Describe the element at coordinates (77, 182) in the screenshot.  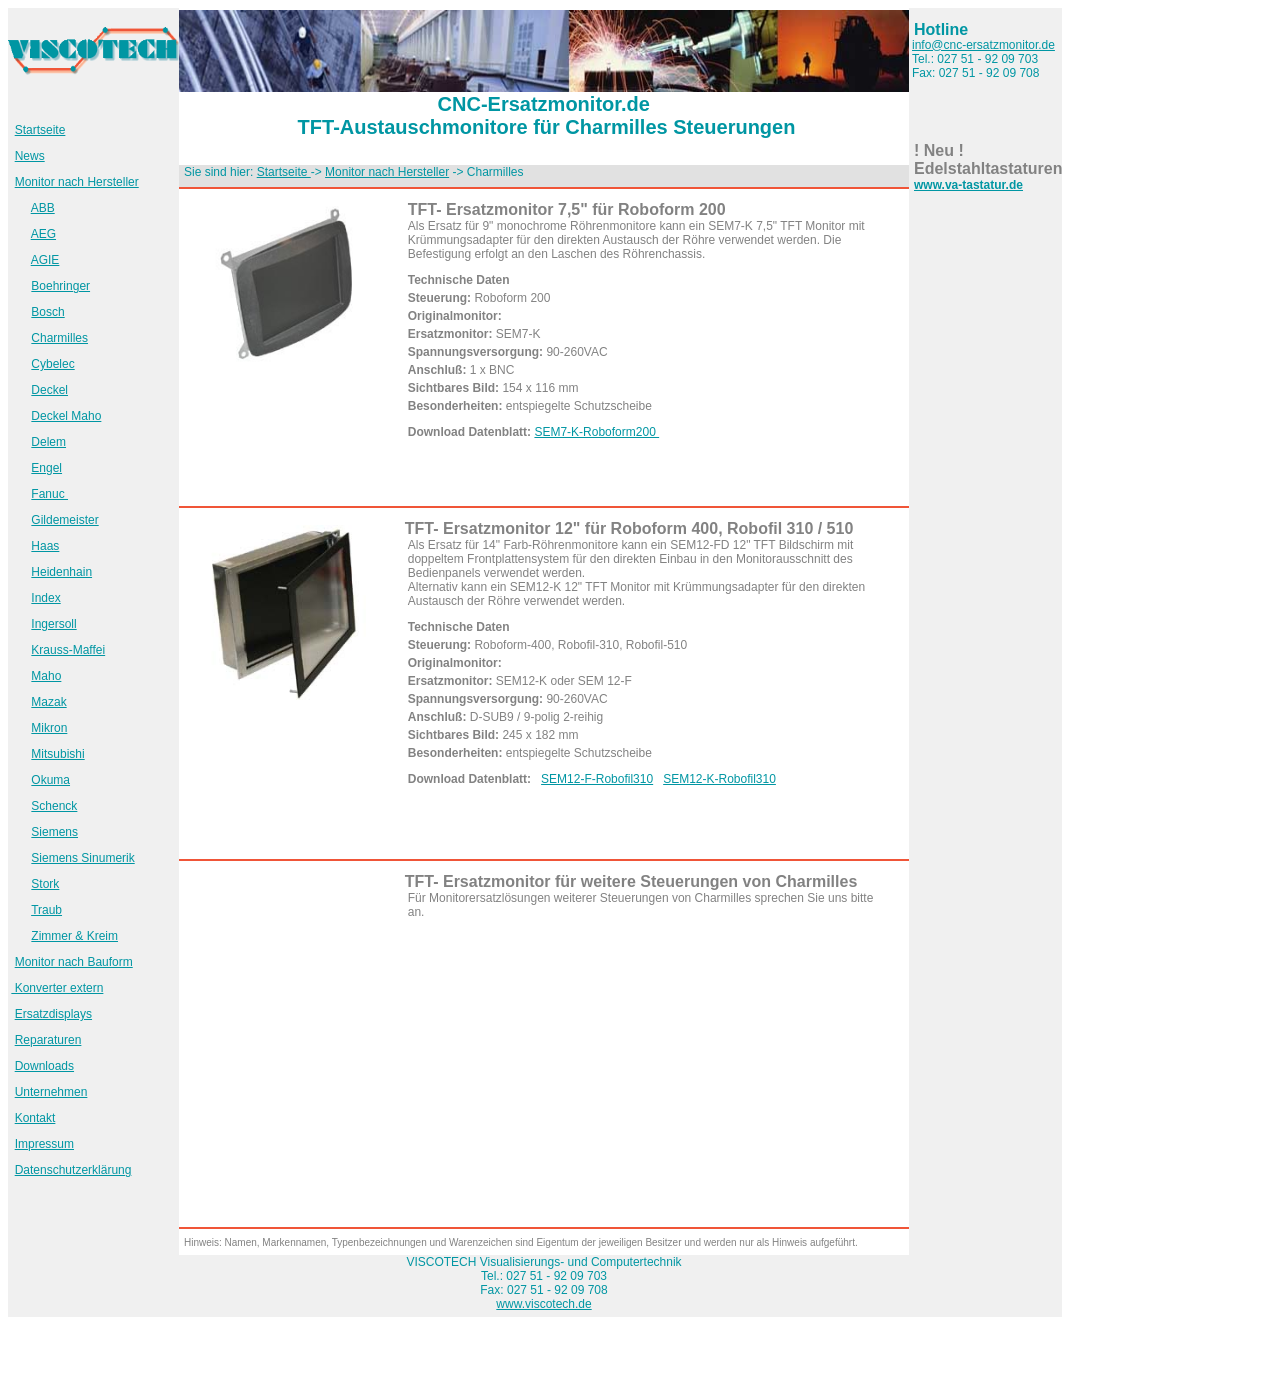
I see `Monitor nach Hersteller` at that location.